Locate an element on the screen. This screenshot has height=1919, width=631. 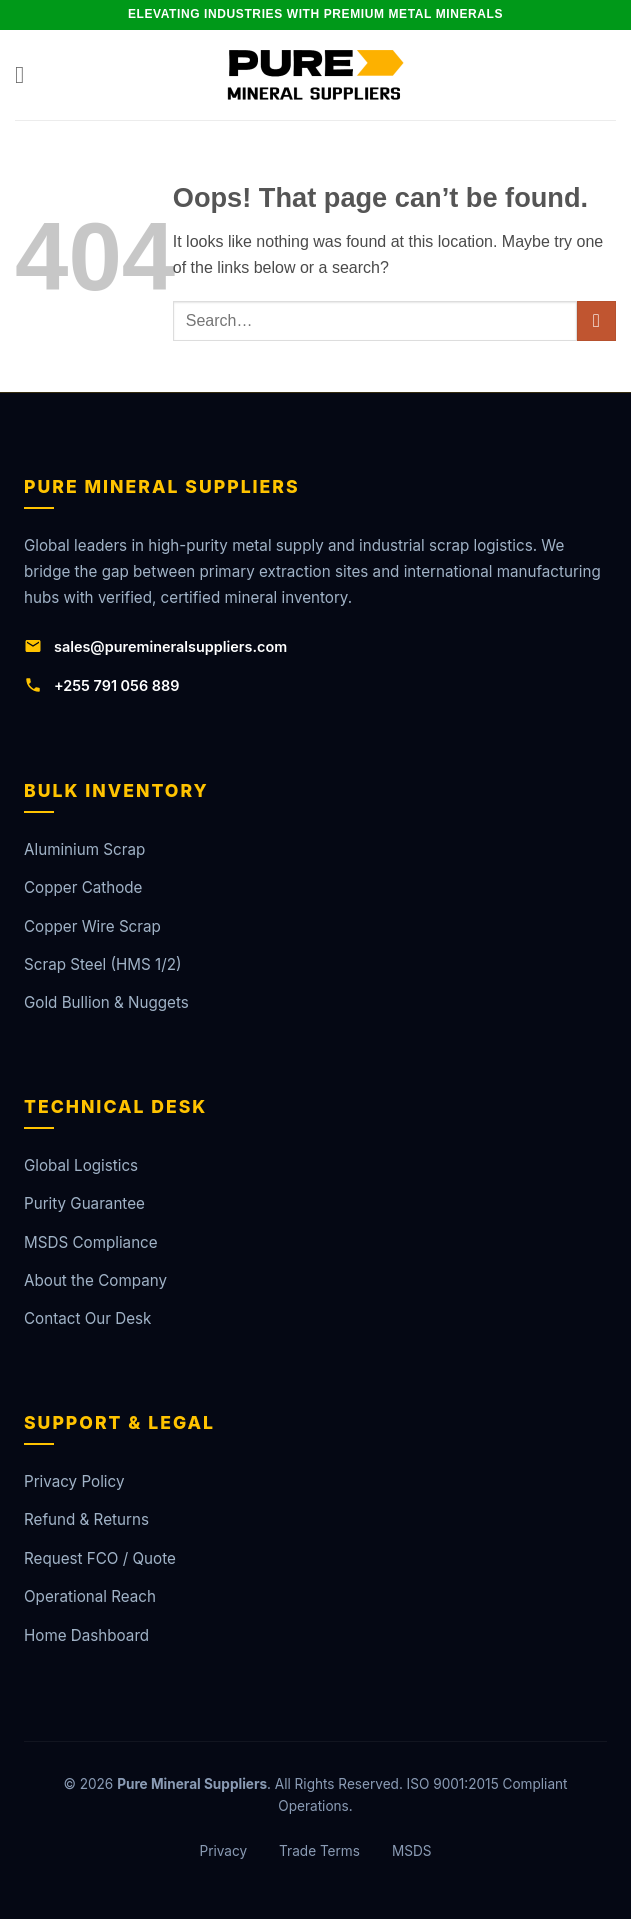
Aluminium Scrap is located at coordinates (84, 849).